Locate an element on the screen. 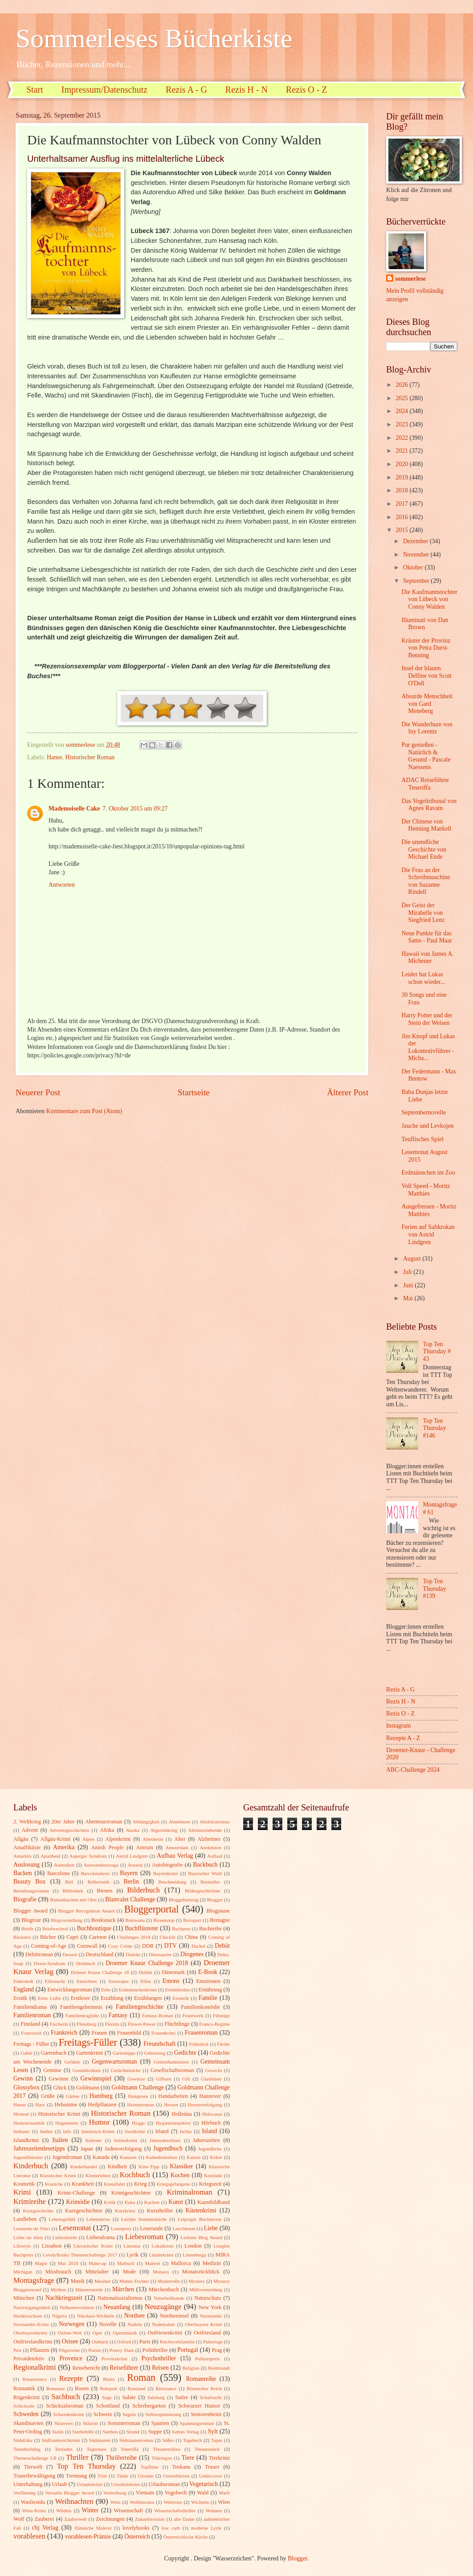 Image resolution: width=473 pixels, height=2576 pixels. Debüt is located at coordinates (222, 1945).